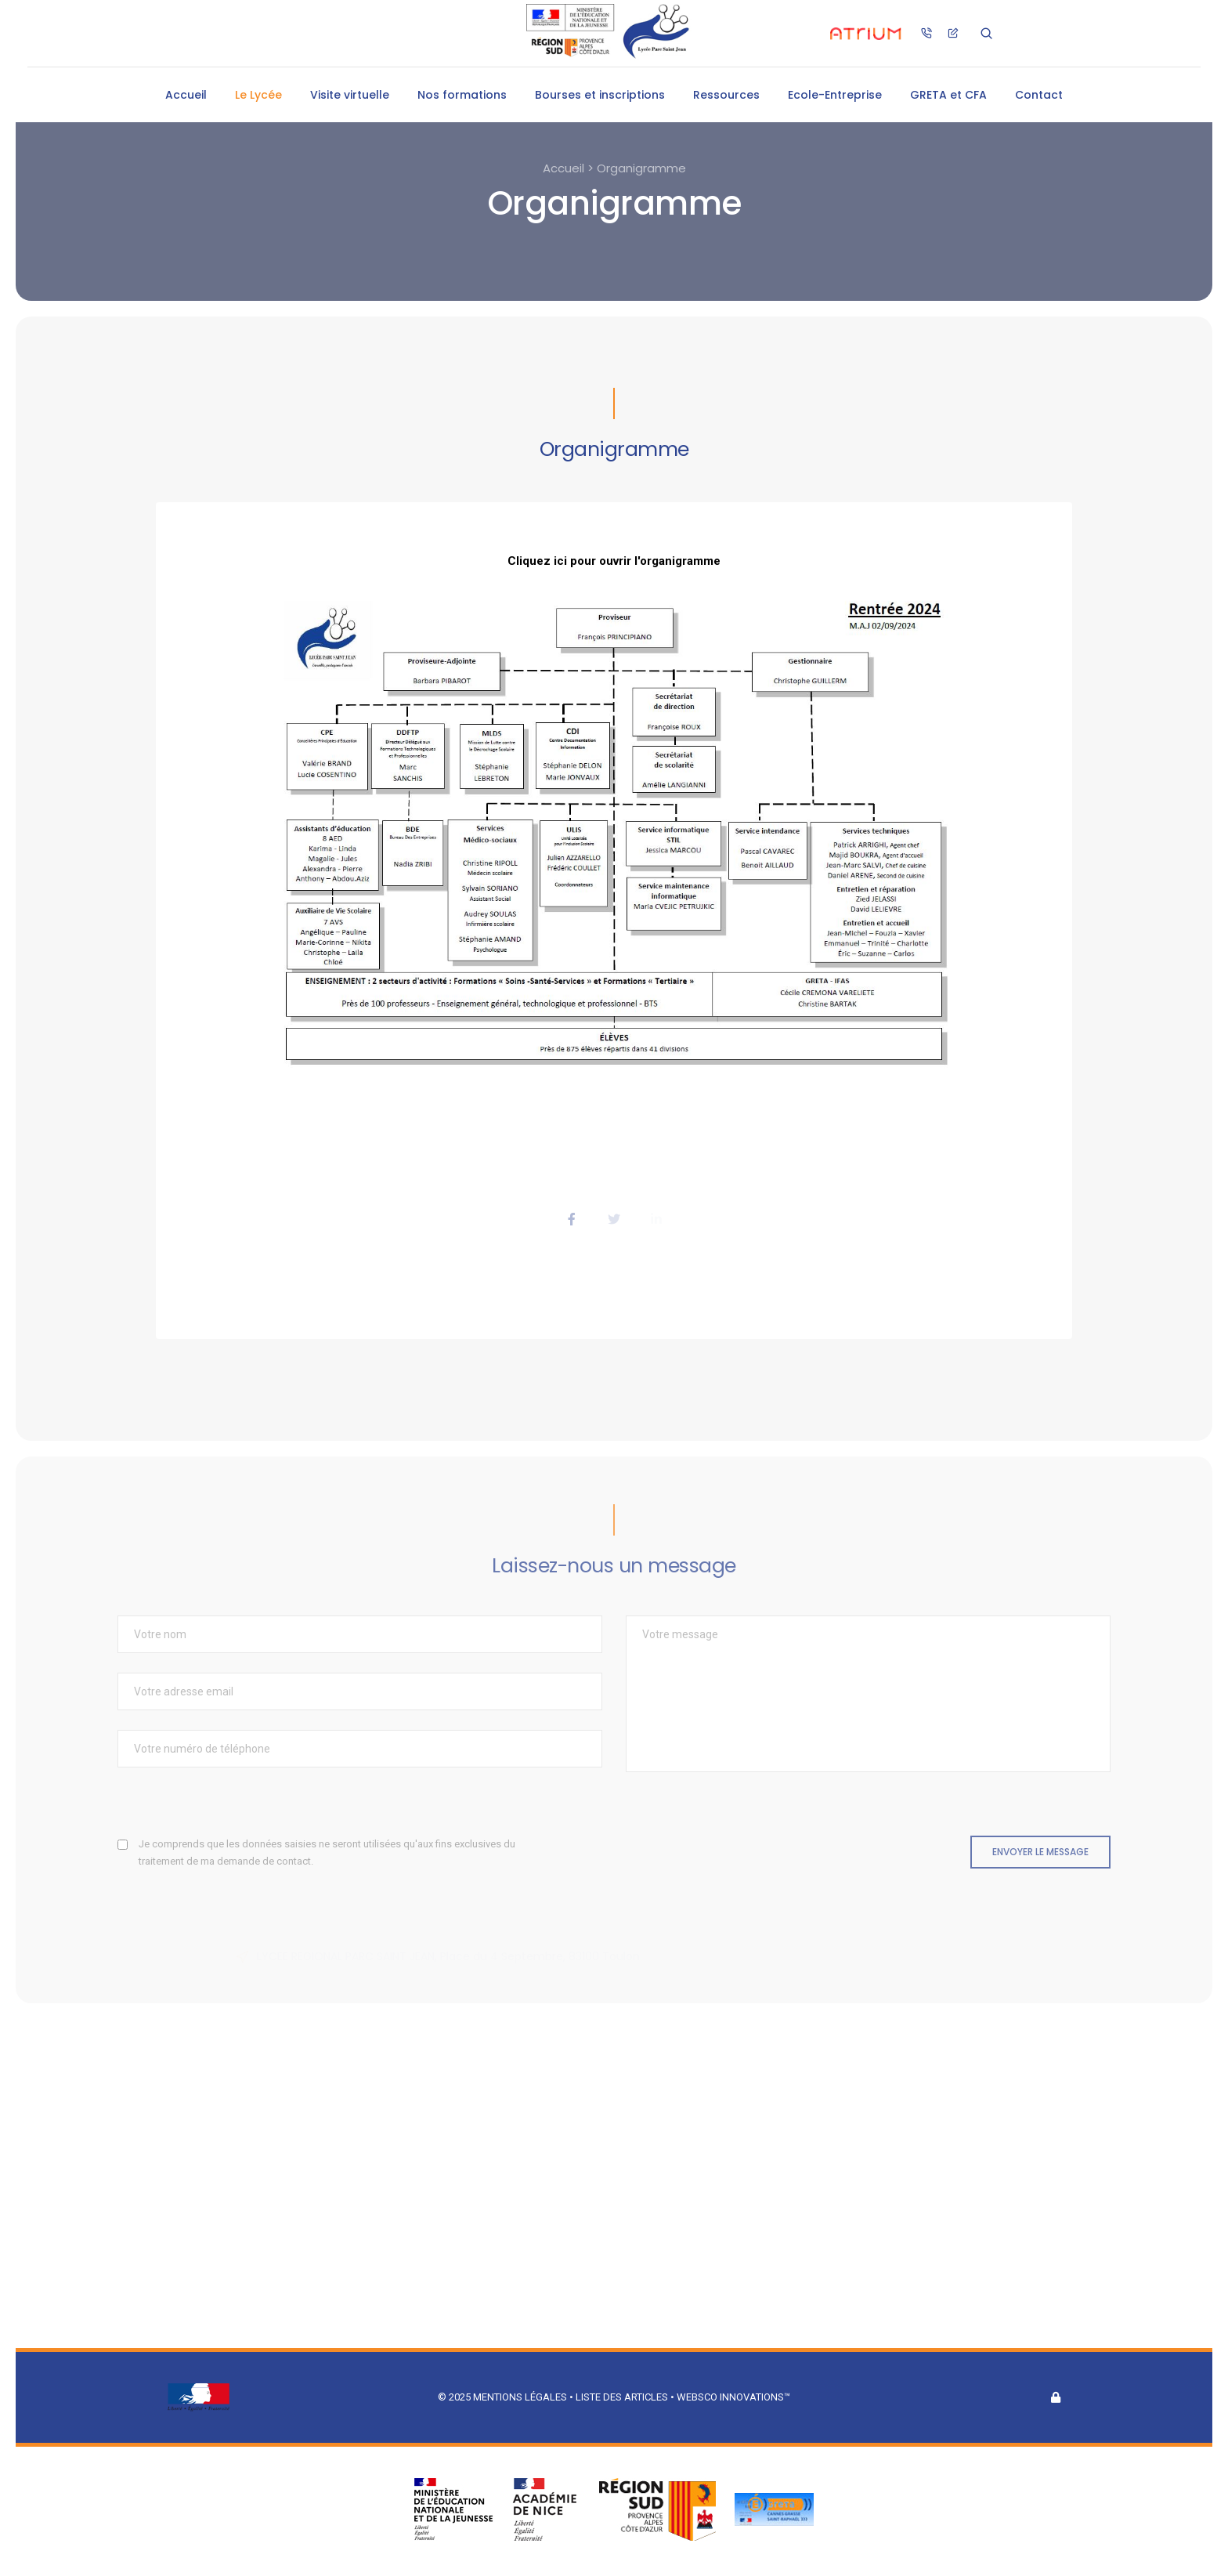  Describe the element at coordinates (623, 2397) in the screenshot. I see `Liste des articles` at that location.